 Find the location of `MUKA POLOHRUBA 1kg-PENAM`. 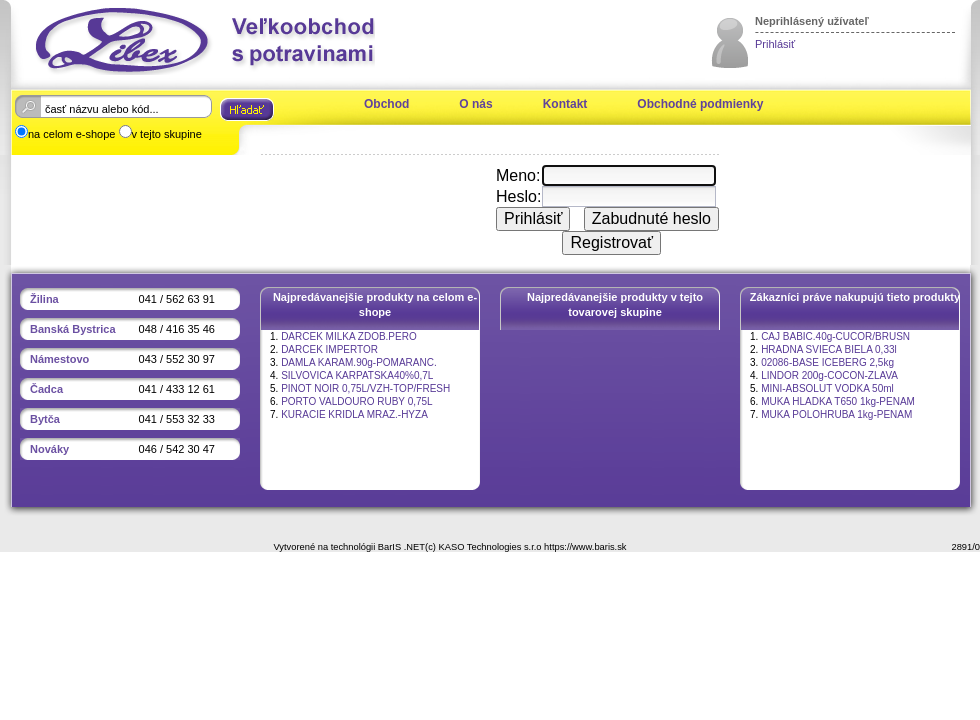

MUKA POLOHRUBA 1kg-PENAM is located at coordinates (836, 414).